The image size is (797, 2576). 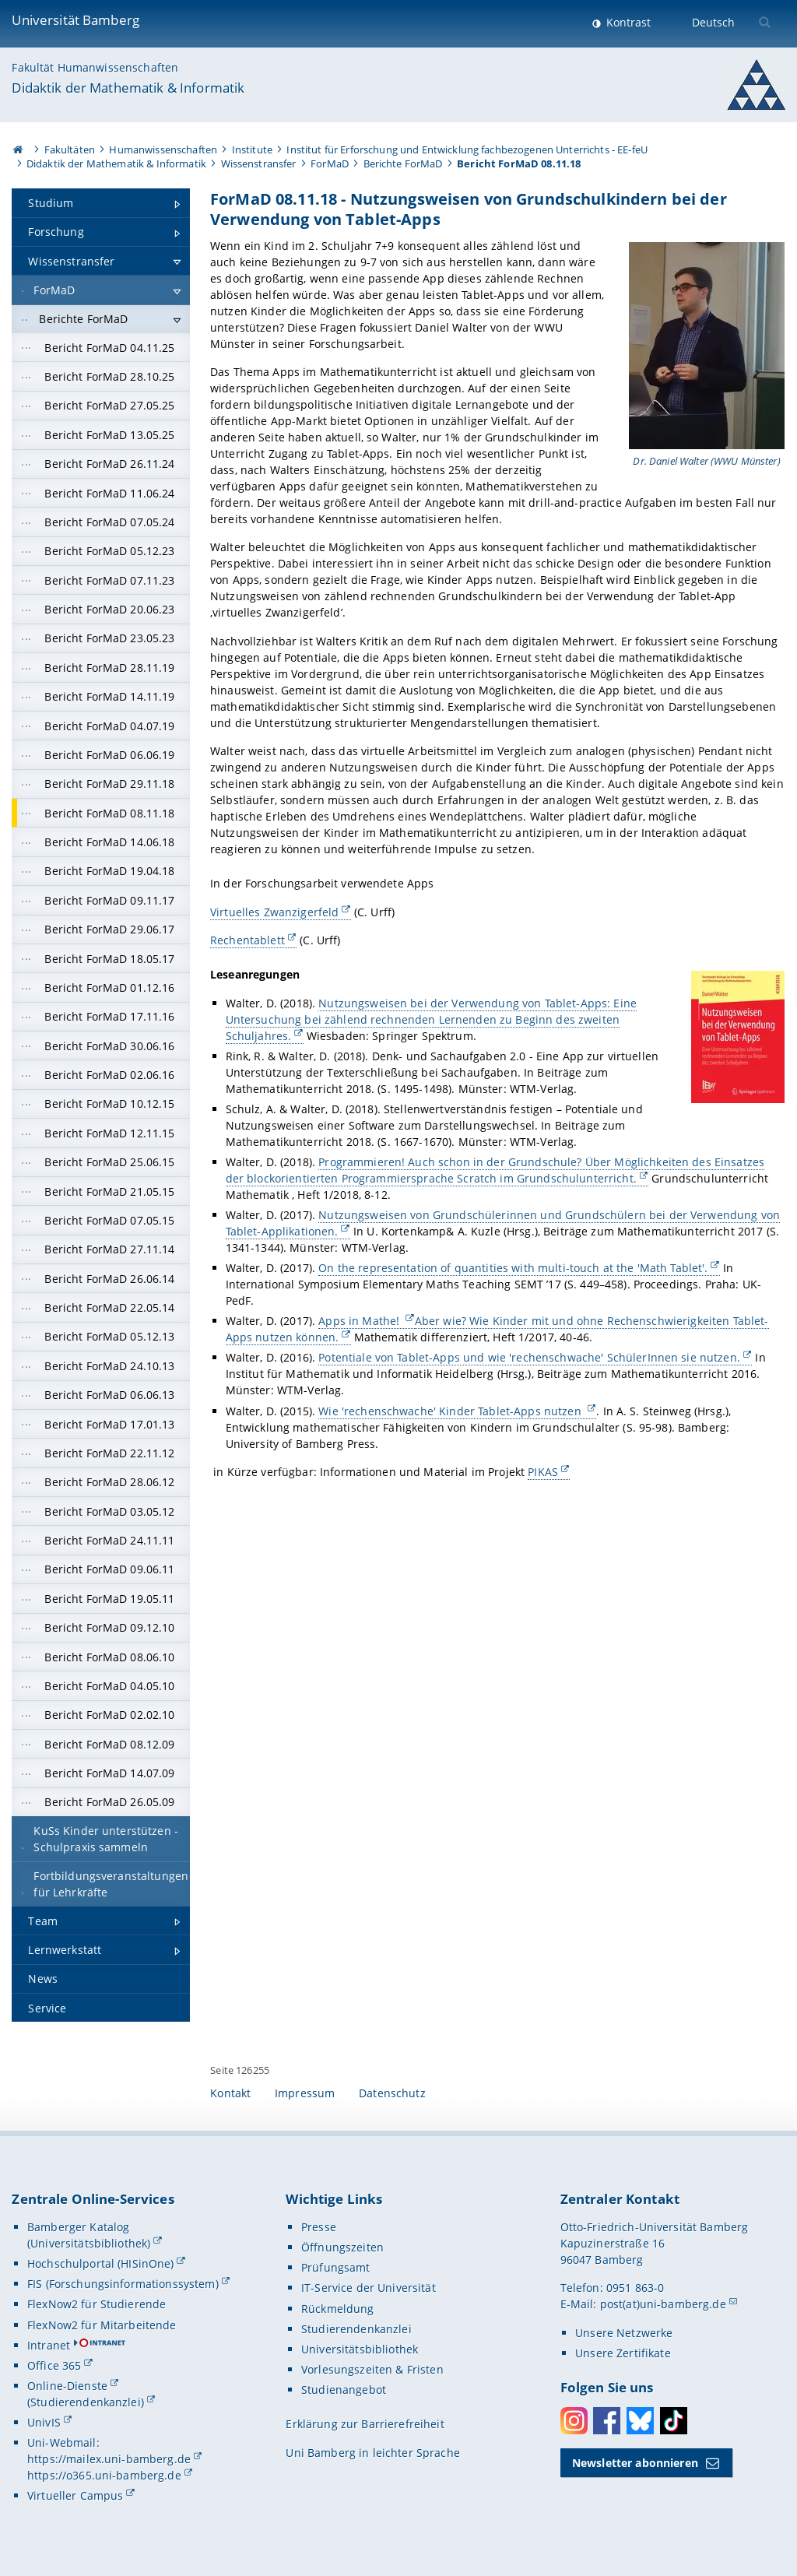 I want to click on Potentiale von Tablet-Apps und wie 'rechenschwache' SchülerInnen sie nutzen., so click(x=530, y=1358).